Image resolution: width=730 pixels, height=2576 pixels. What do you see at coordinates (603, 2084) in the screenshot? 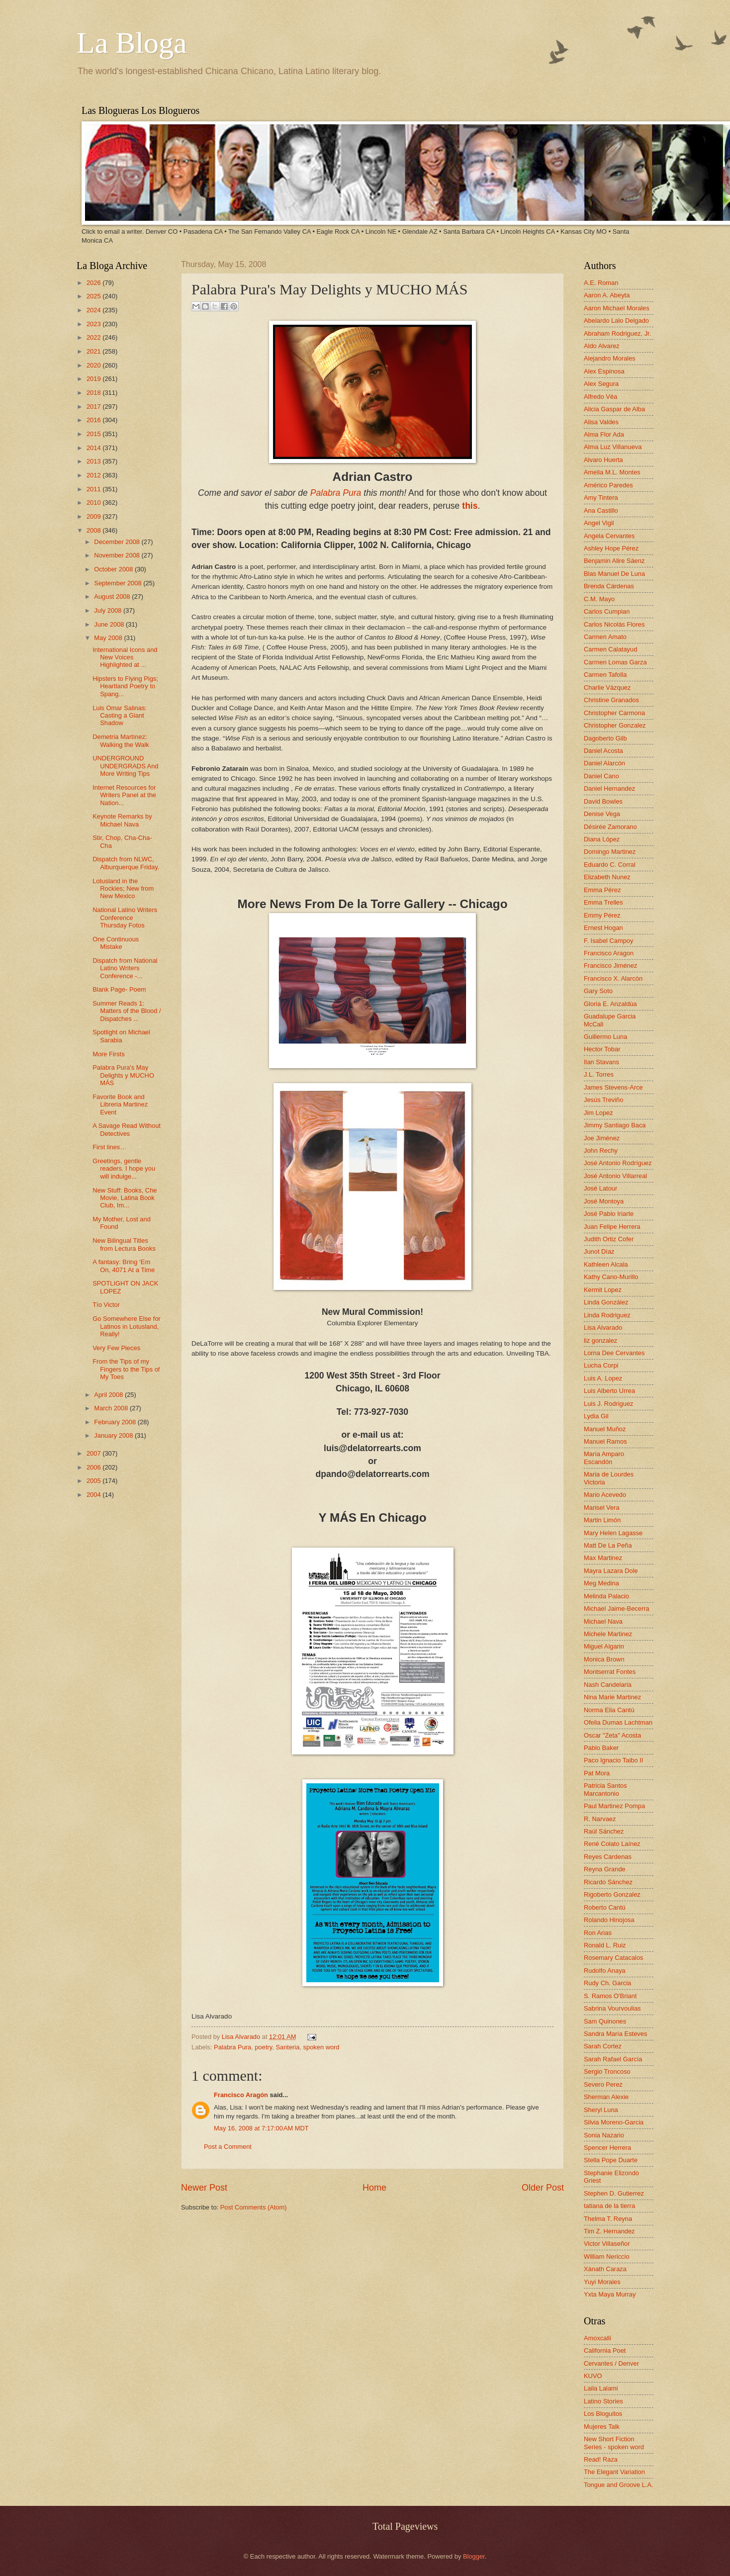
I see `Severo Perez` at bounding box center [603, 2084].